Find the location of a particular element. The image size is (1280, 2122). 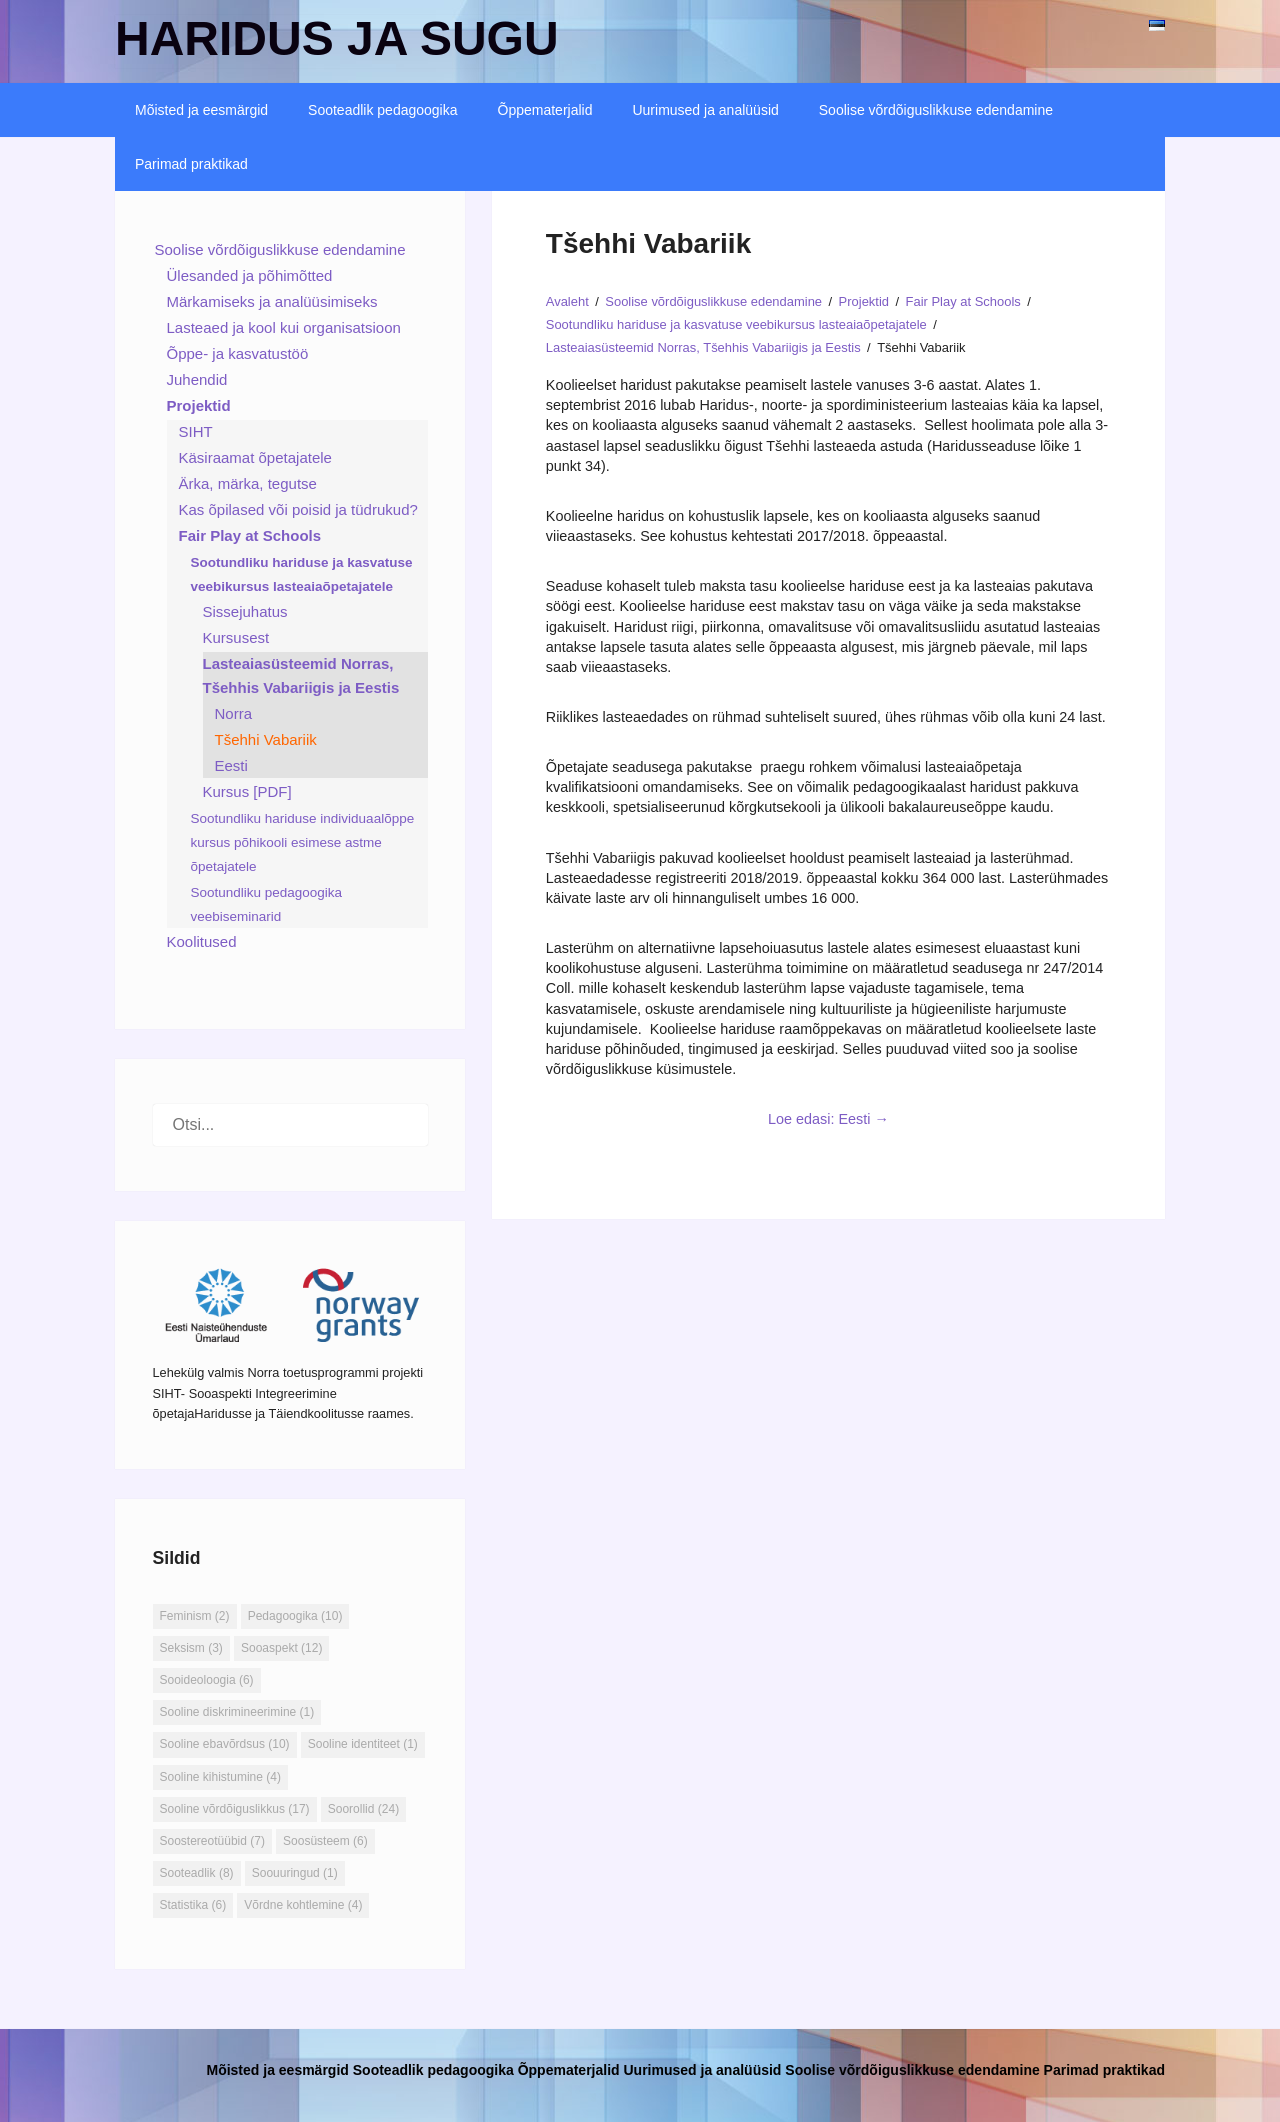

Loe edasi: Eesti → is located at coordinates (828, 1119).